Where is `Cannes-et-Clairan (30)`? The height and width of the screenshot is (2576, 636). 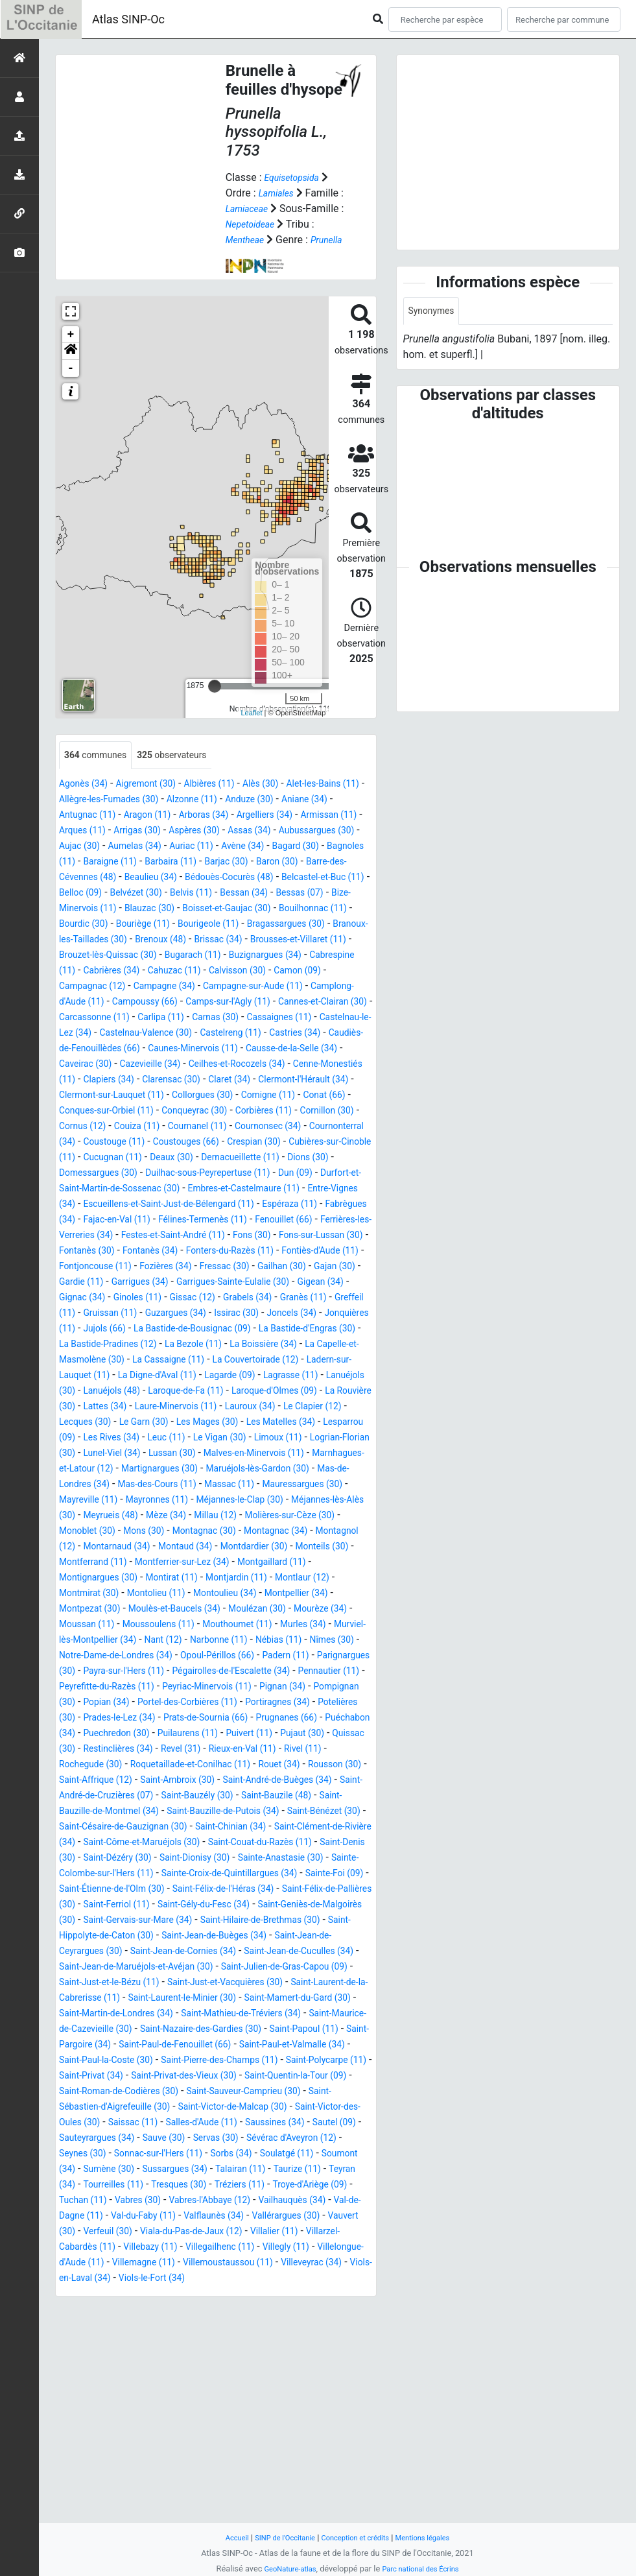
Cannes-et-Clairan (30) is located at coordinates (222, 1050).